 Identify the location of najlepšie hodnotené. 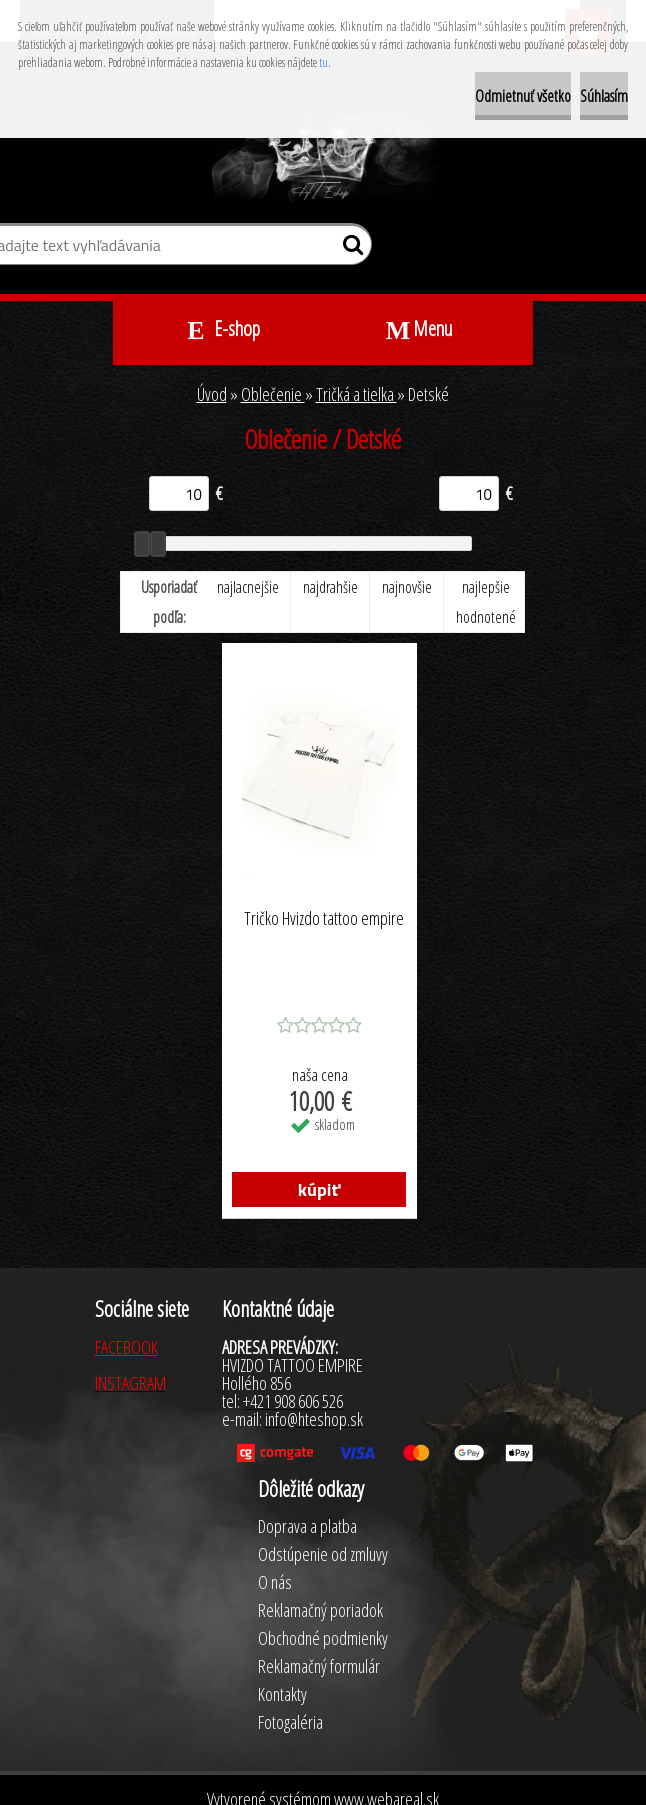
(486, 602).